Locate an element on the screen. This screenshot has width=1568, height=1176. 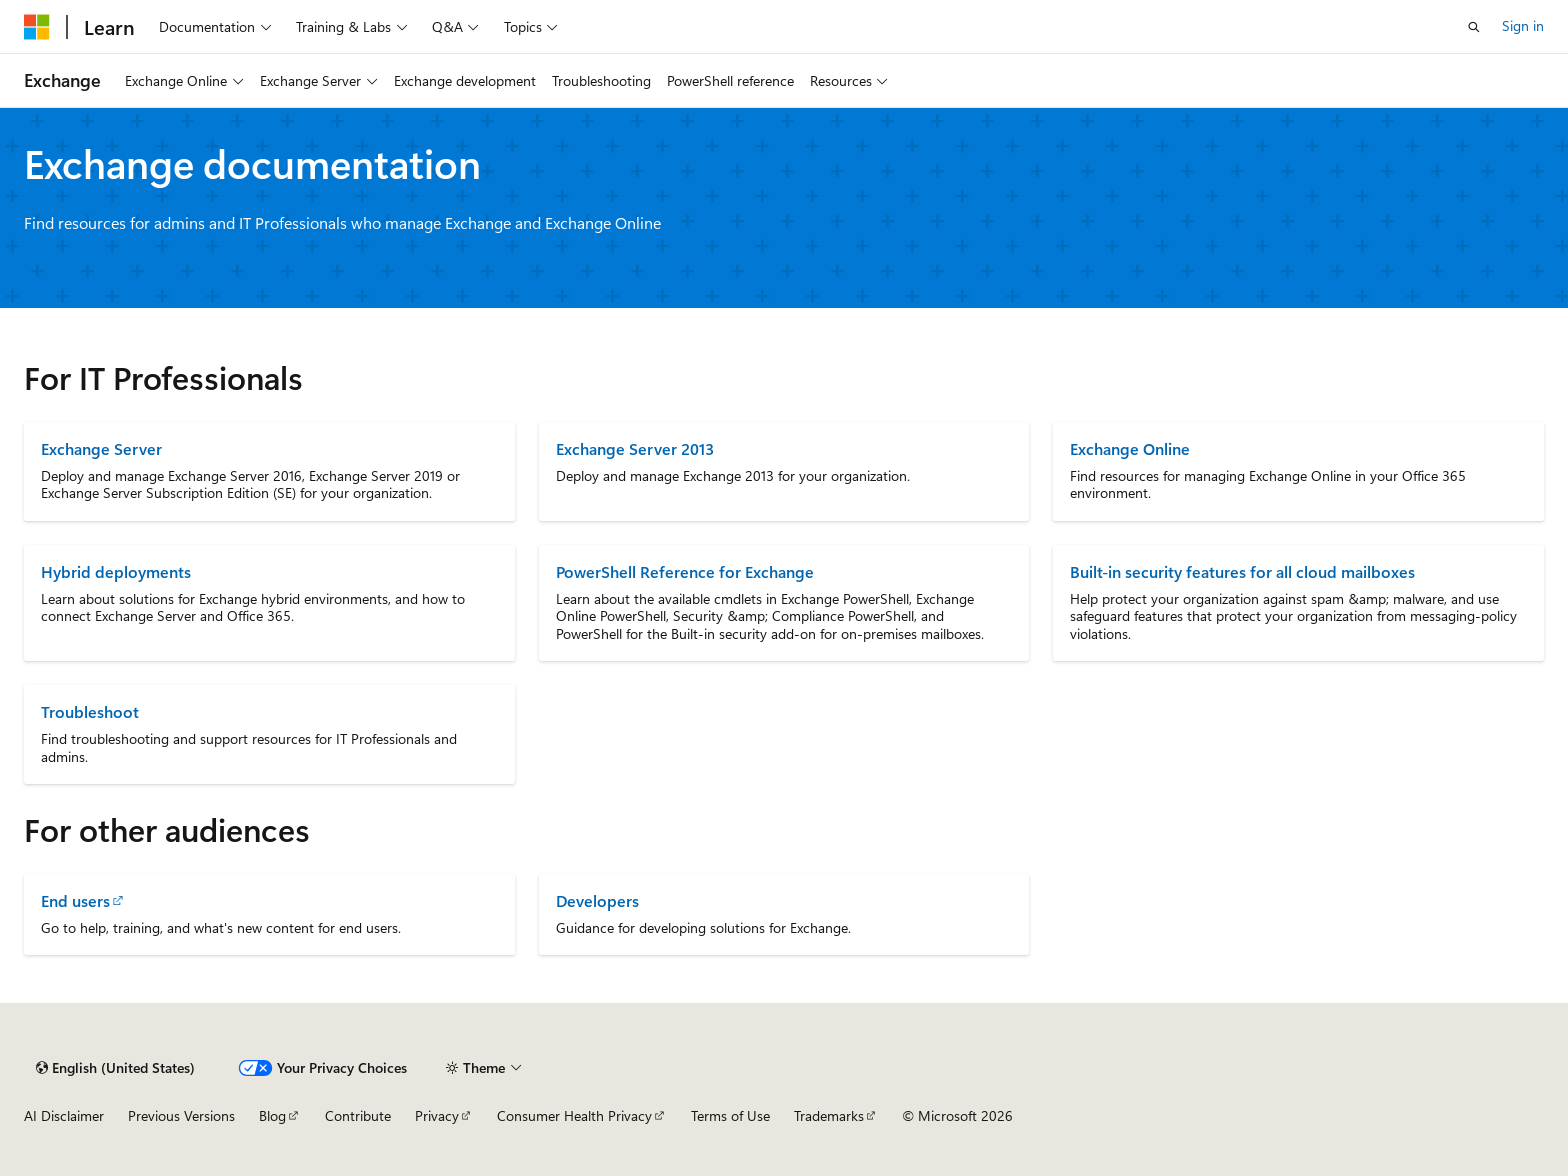
PowerShell Reference for Exchange is located at coordinates (685, 571).